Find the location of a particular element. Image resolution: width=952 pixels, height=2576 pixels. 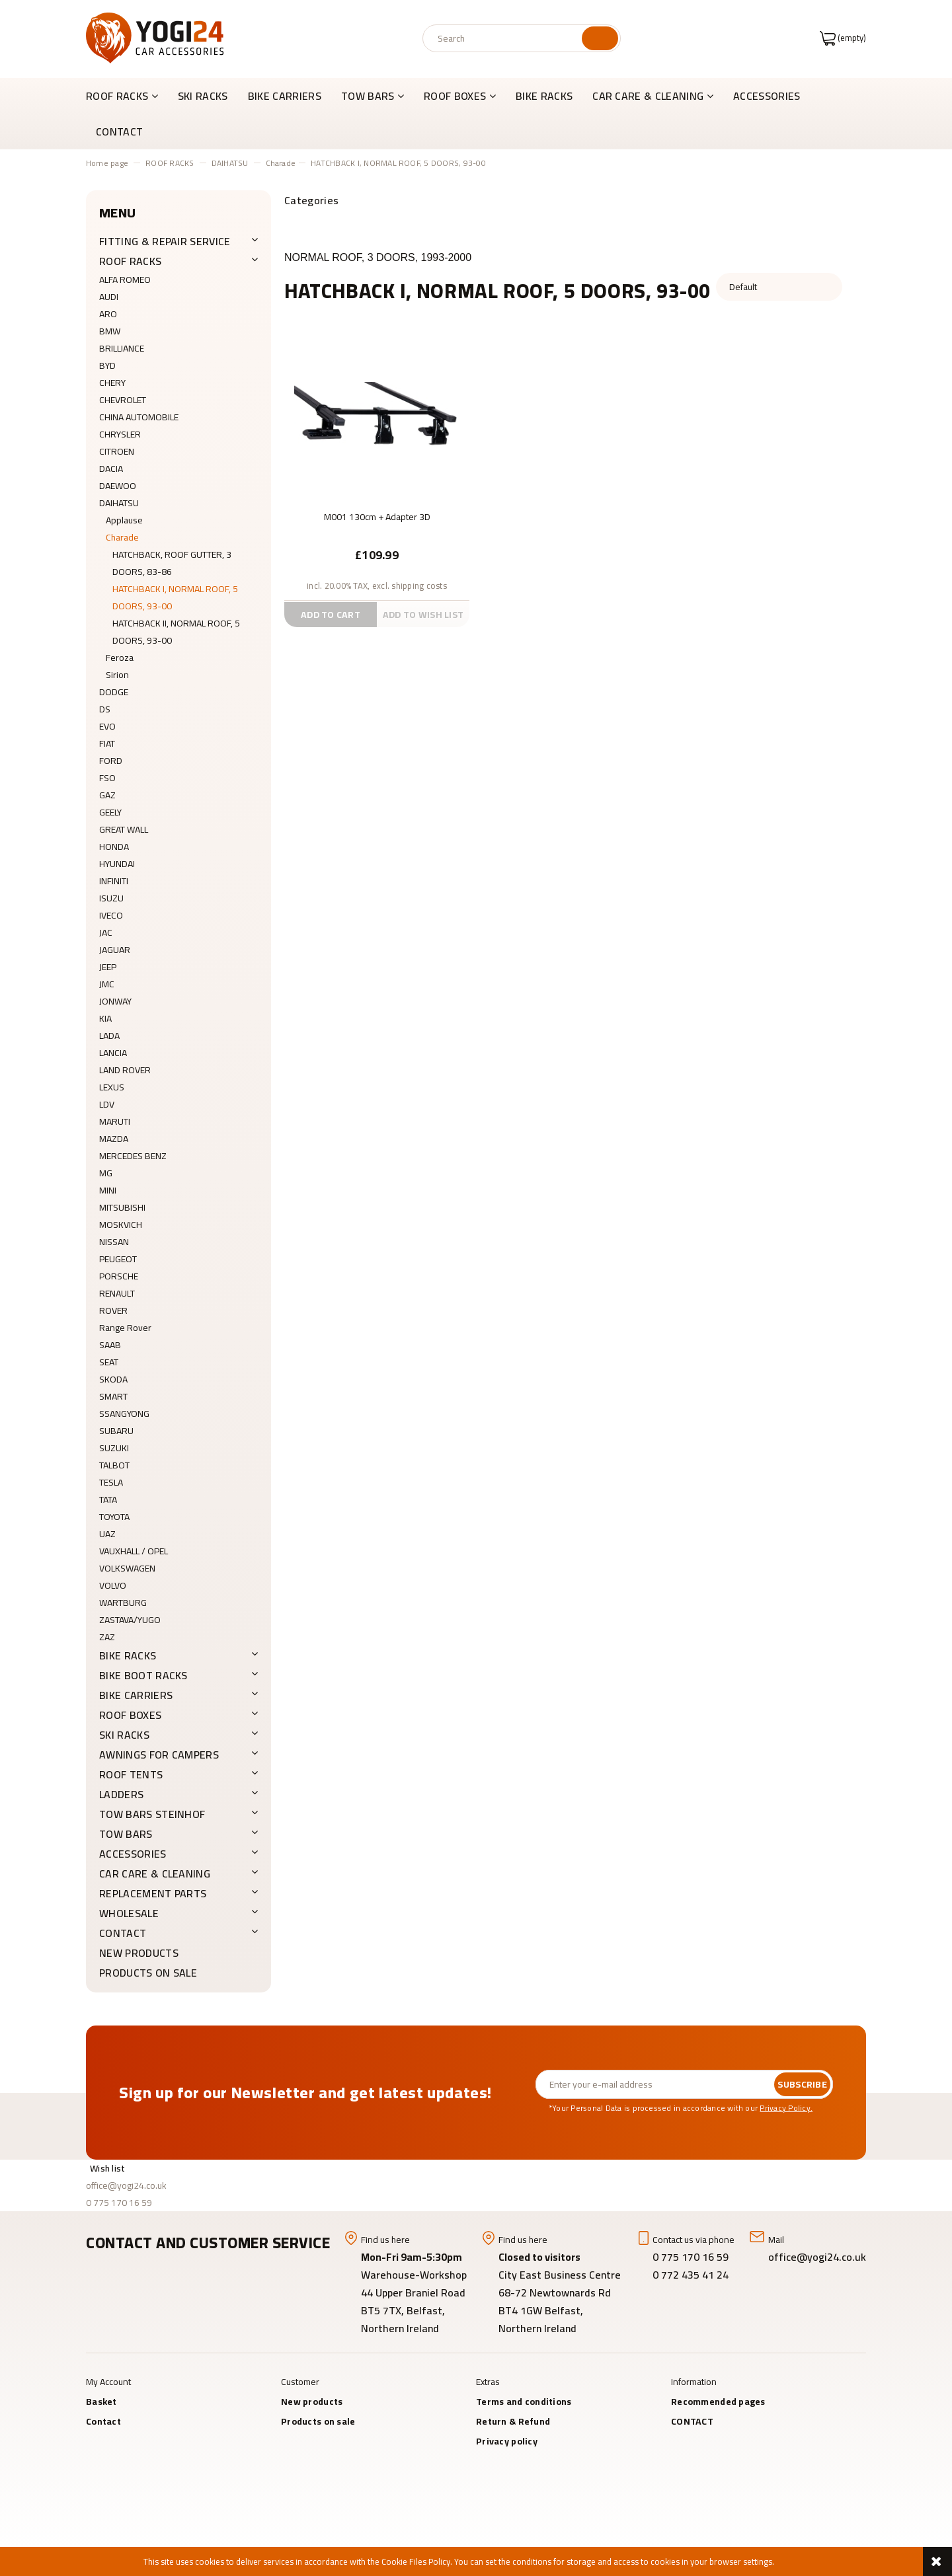

ZAZ is located at coordinates (107, 1637).